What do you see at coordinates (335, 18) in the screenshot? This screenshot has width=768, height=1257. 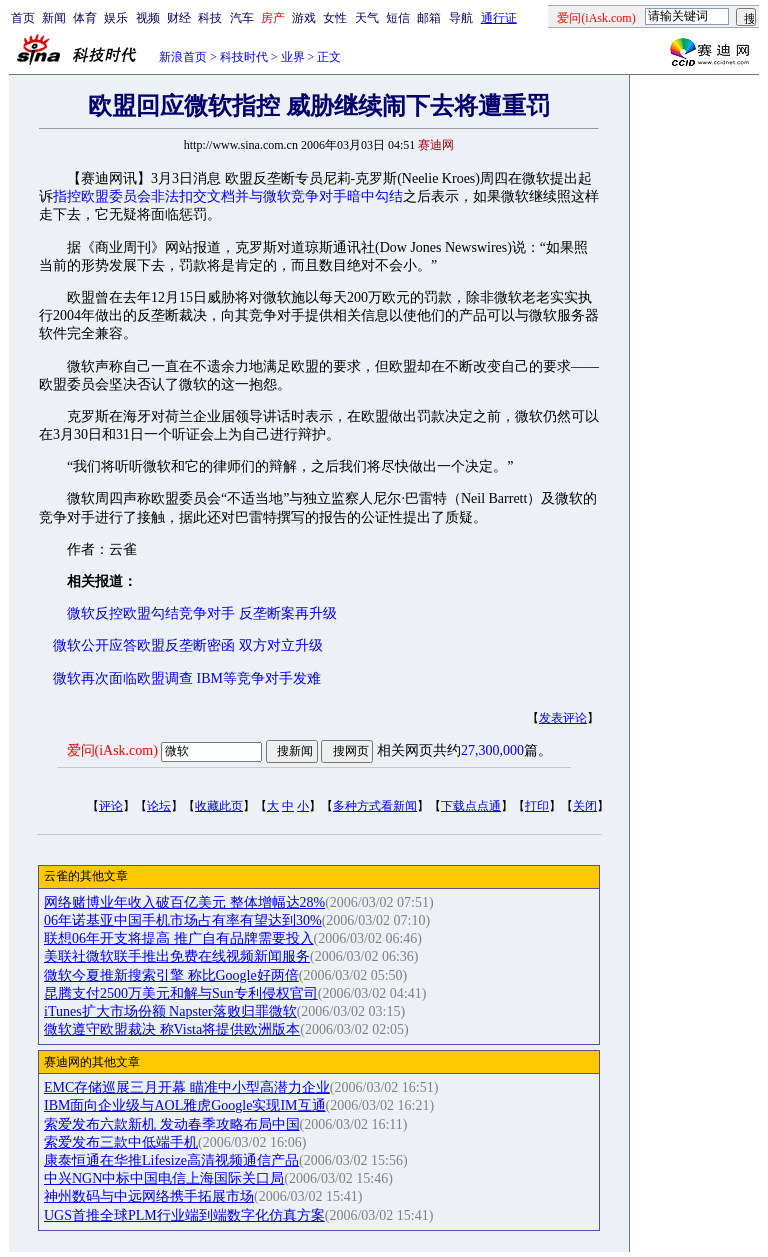 I see `女性` at bounding box center [335, 18].